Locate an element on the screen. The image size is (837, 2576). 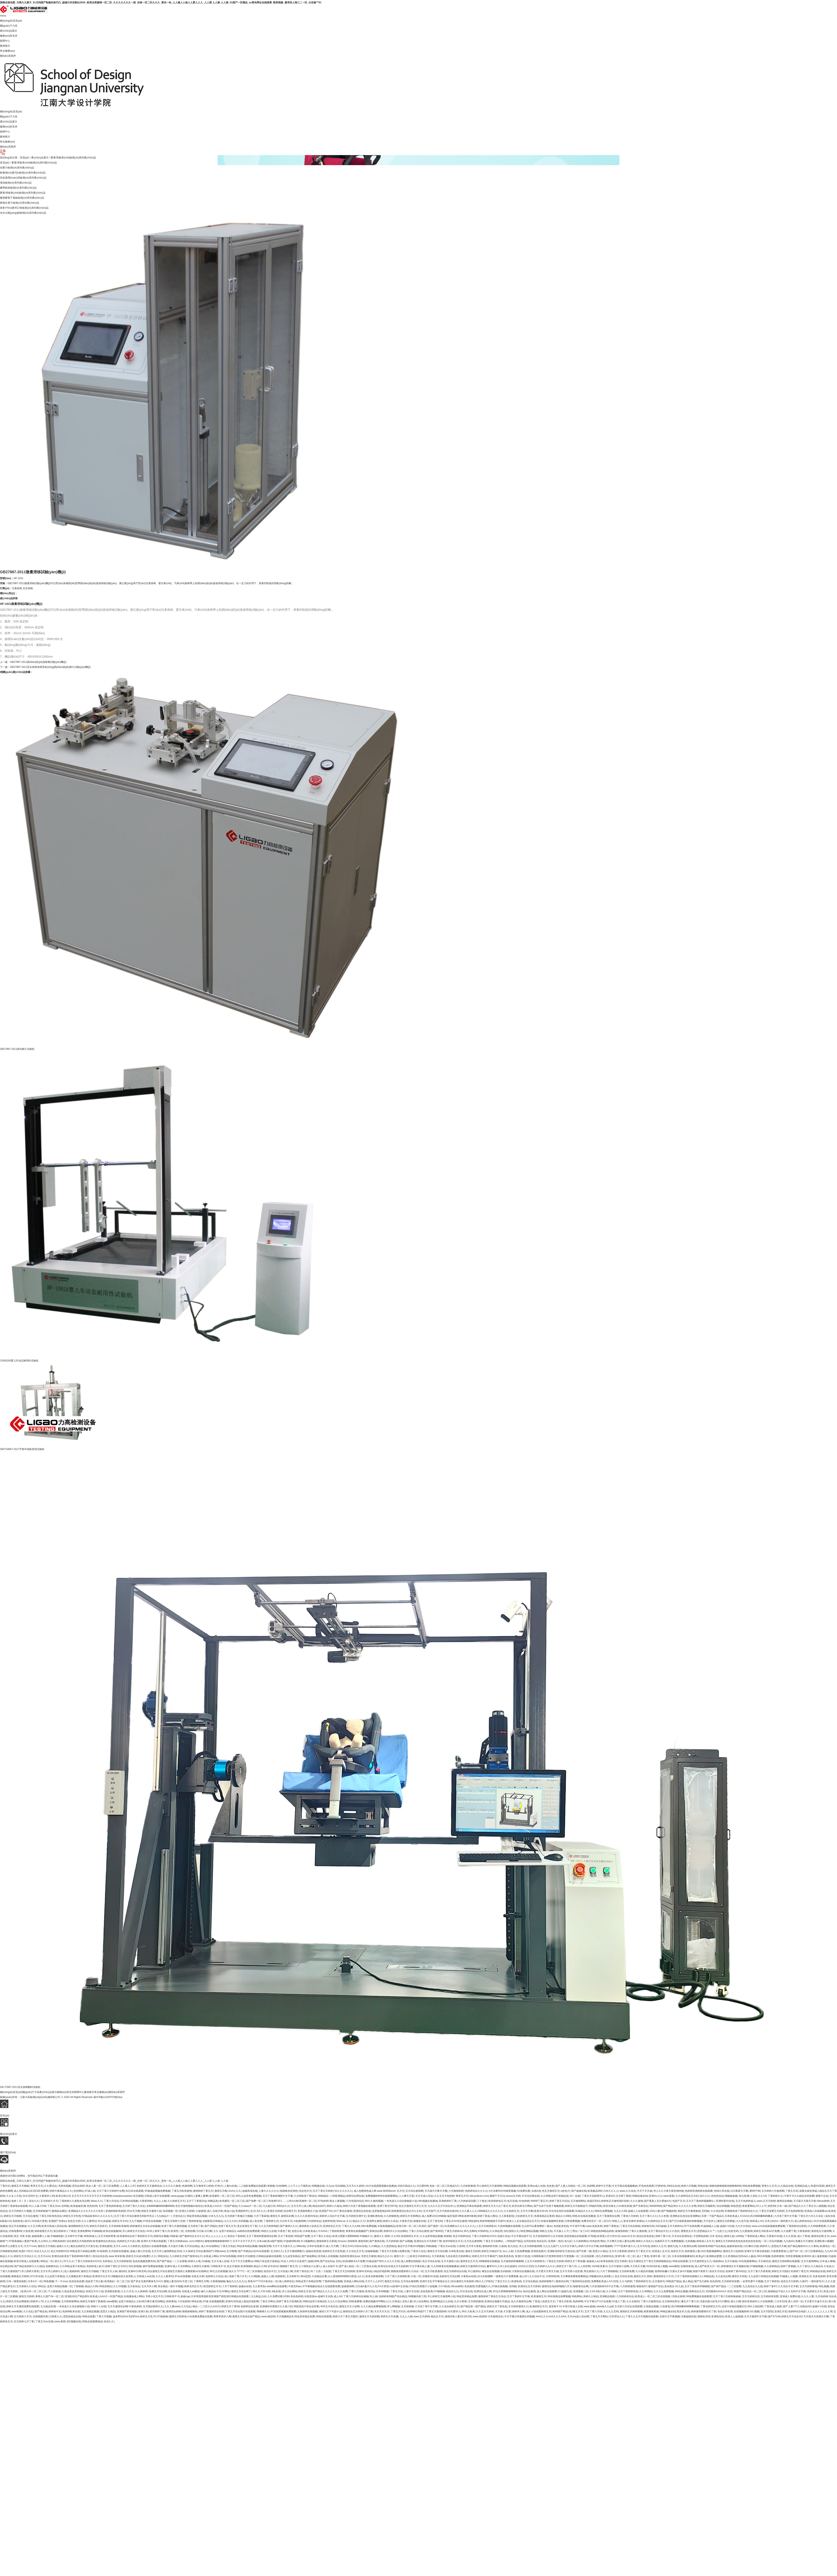
丁香婷婷成人网站 is located at coordinates (755, 2236).